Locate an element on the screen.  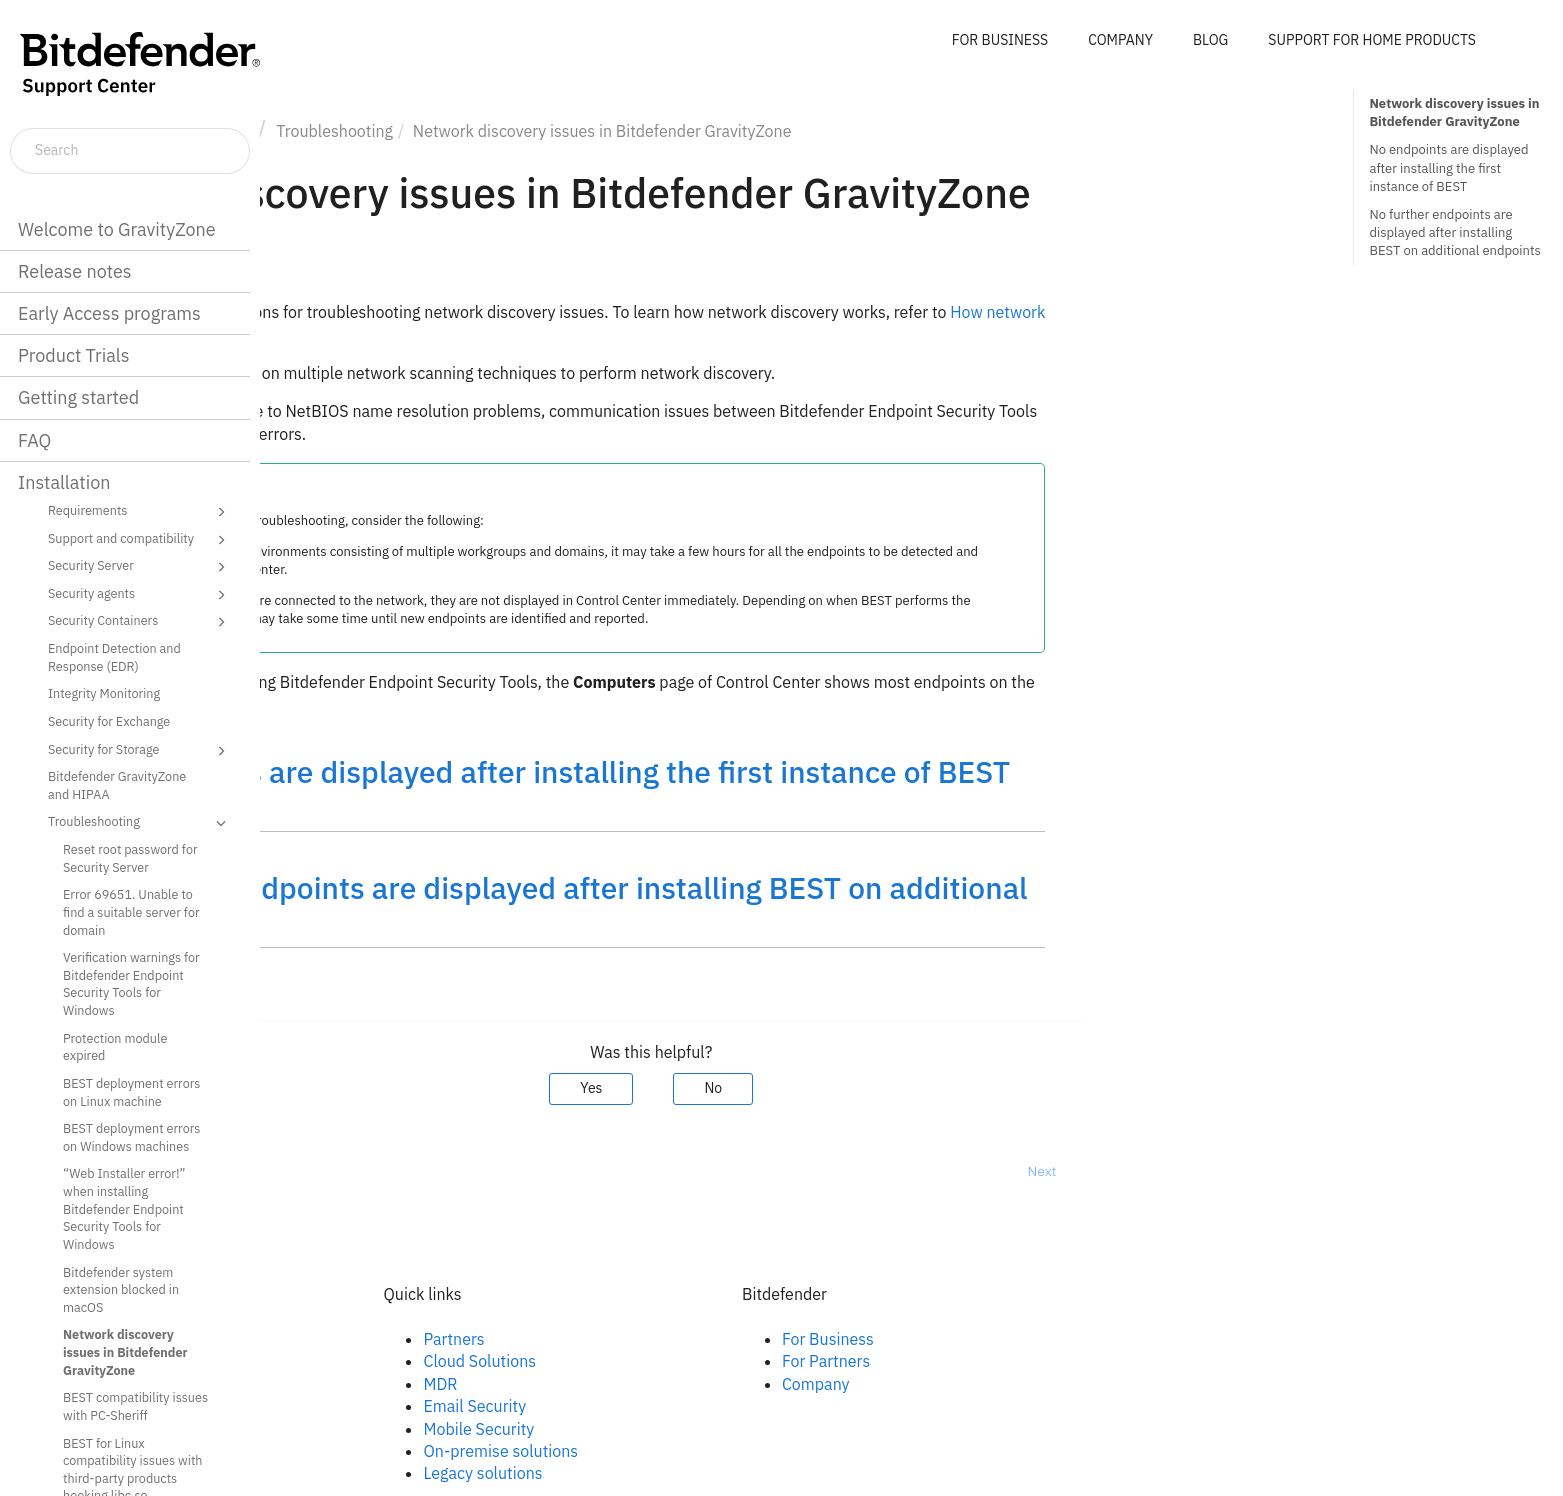
Bitdefender GravityZone and HIPAA is located at coordinates (117, 785).